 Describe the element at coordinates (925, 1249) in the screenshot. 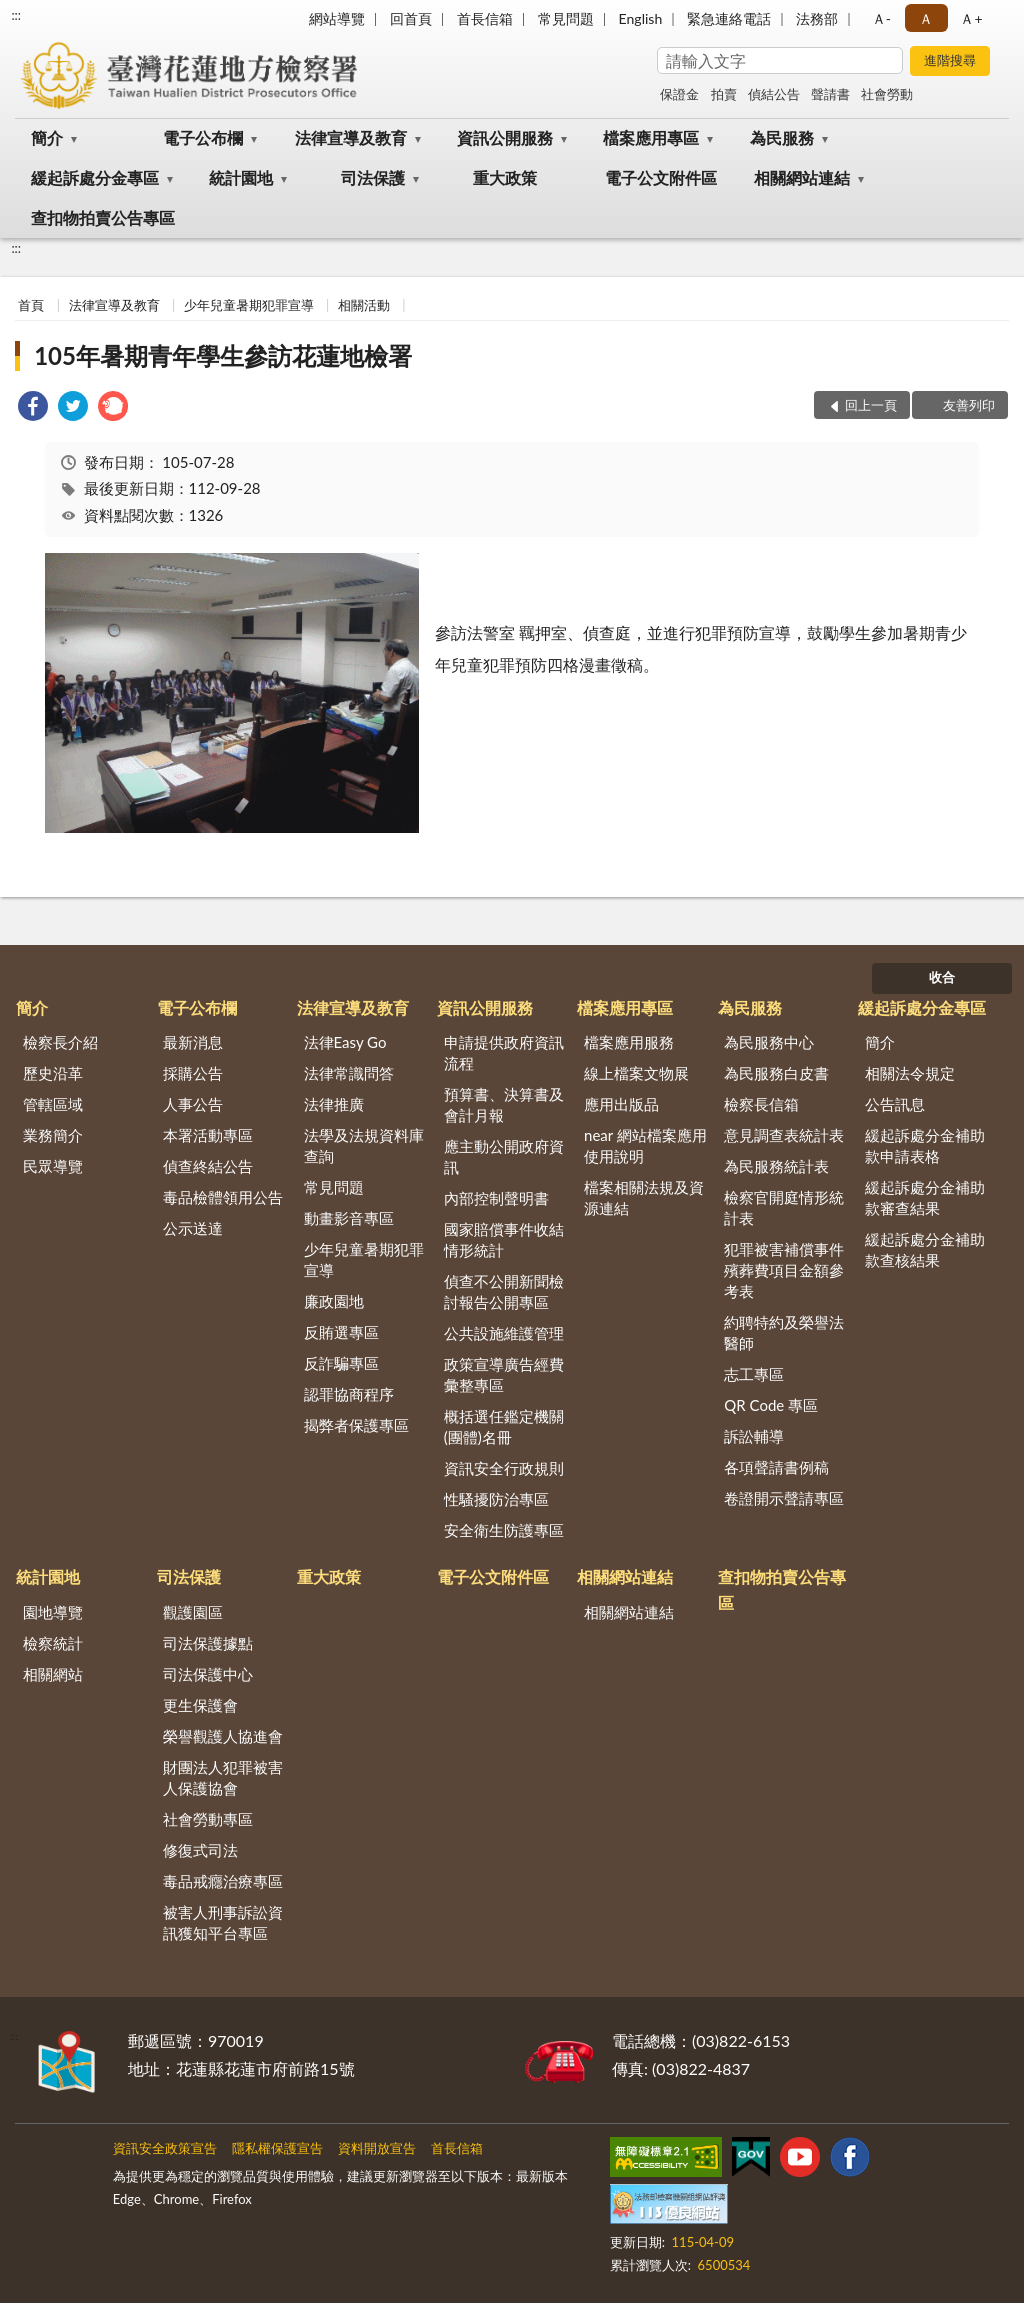

I see `緩起訴處分金補助款查核結果` at that location.